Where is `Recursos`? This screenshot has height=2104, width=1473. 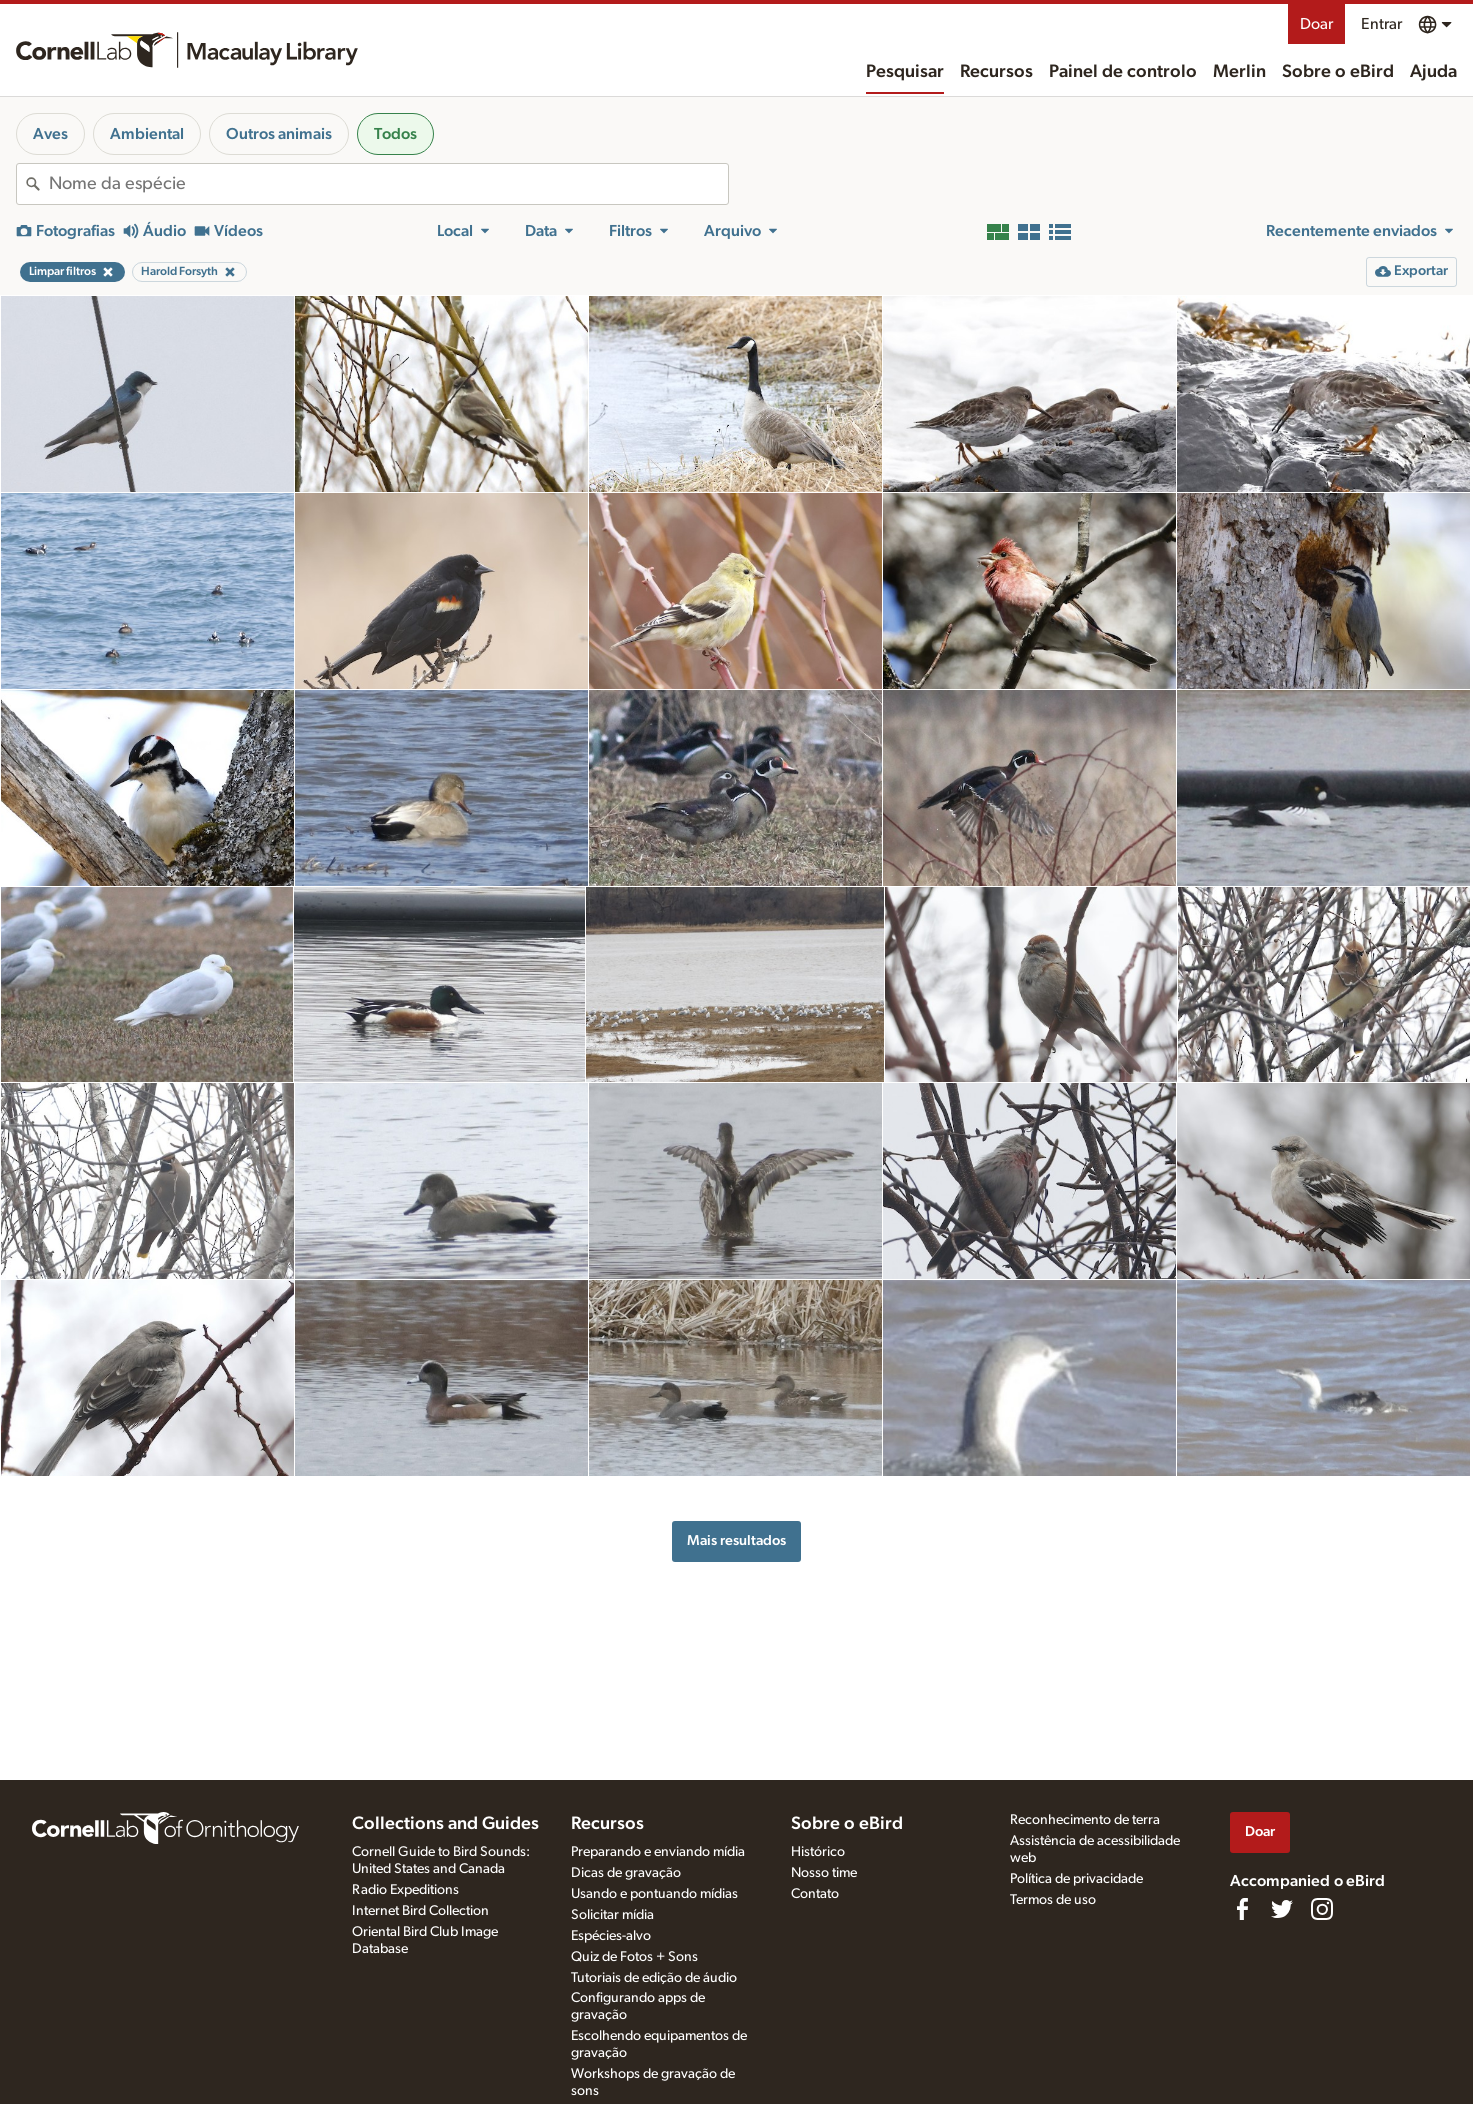
Recursos is located at coordinates (996, 72).